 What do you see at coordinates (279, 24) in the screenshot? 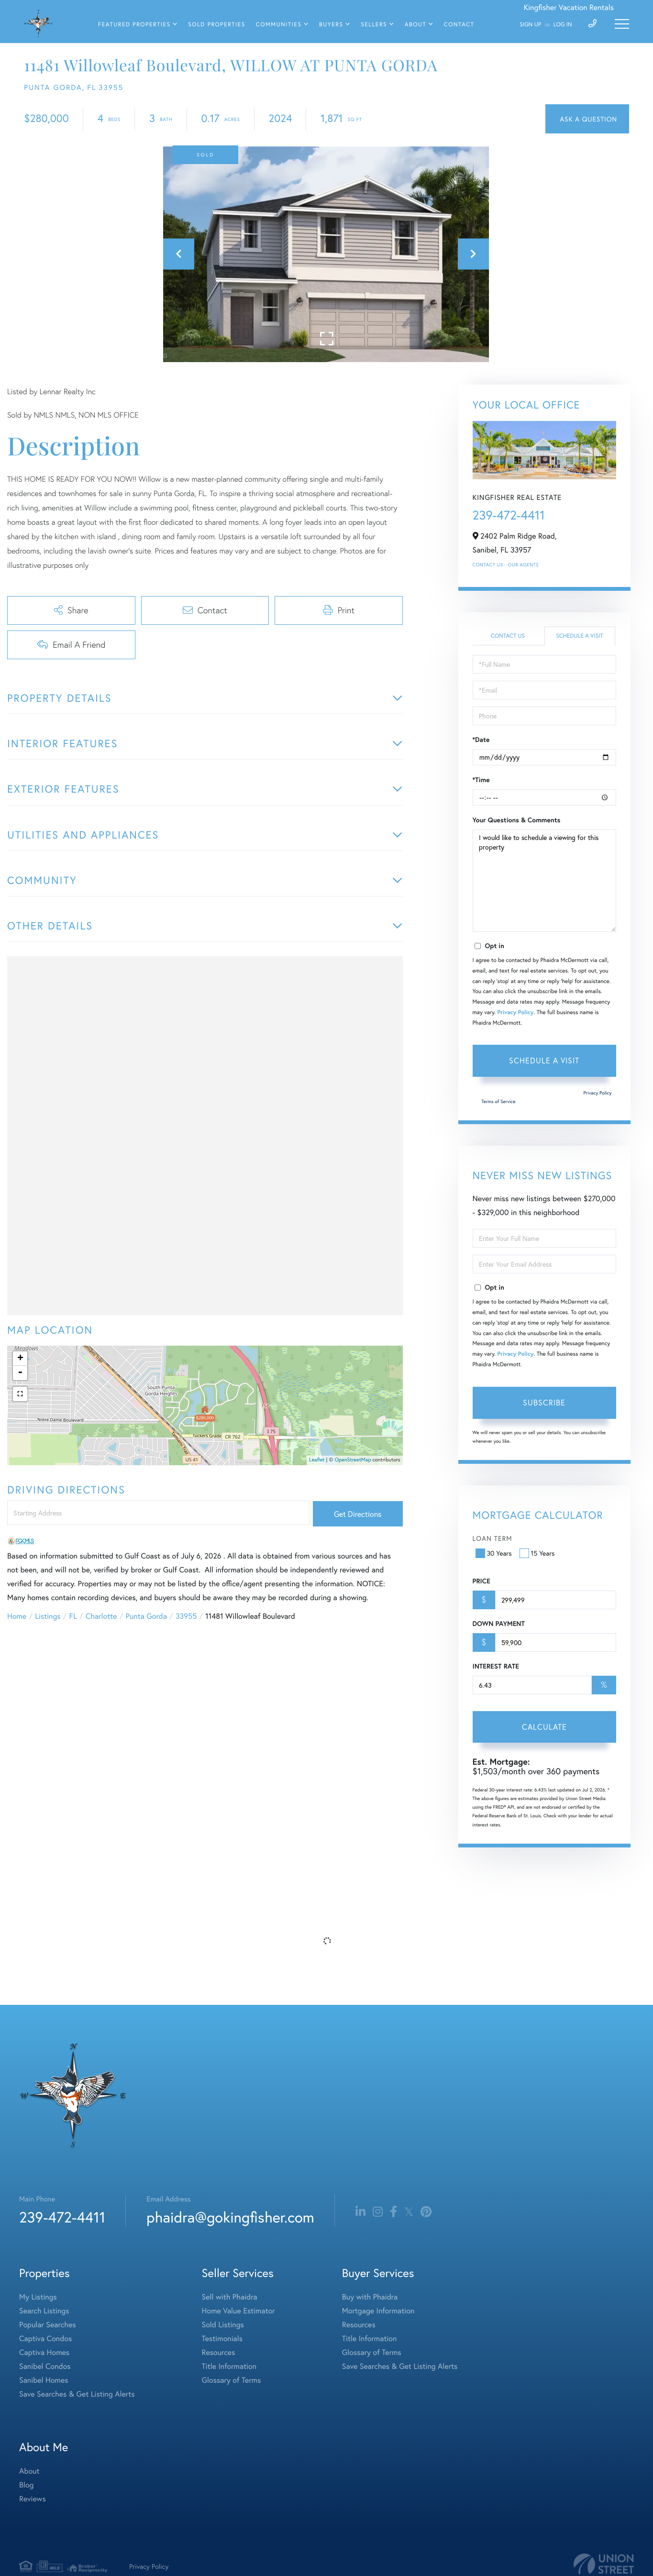
I see `Communities [menuitem]` at bounding box center [279, 24].